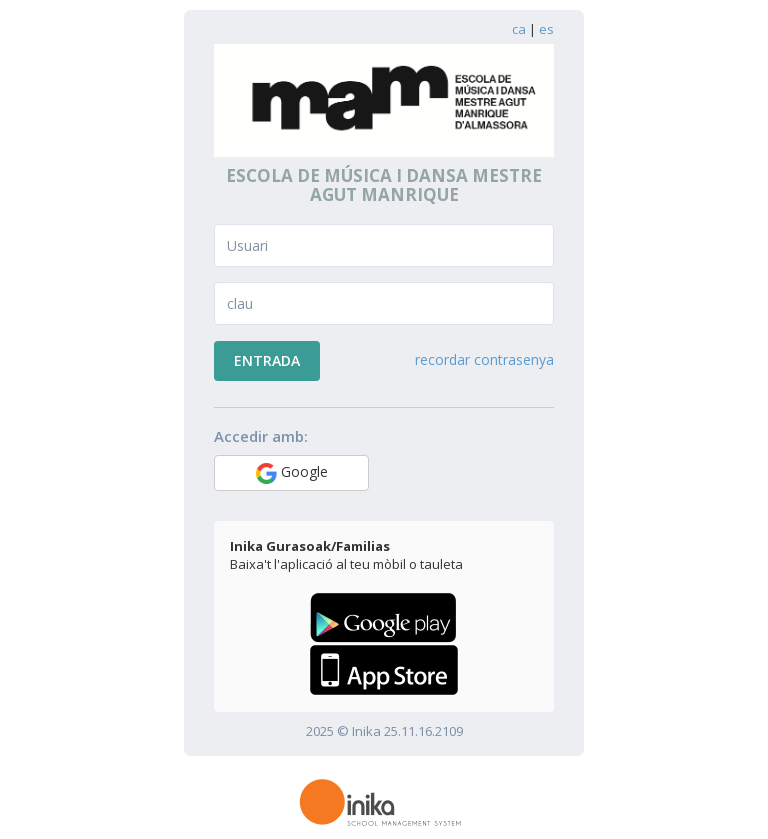 This screenshot has width=768, height=839. What do you see at coordinates (292, 473) in the screenshot?
I see `Google` at bounding box center [292, 473].